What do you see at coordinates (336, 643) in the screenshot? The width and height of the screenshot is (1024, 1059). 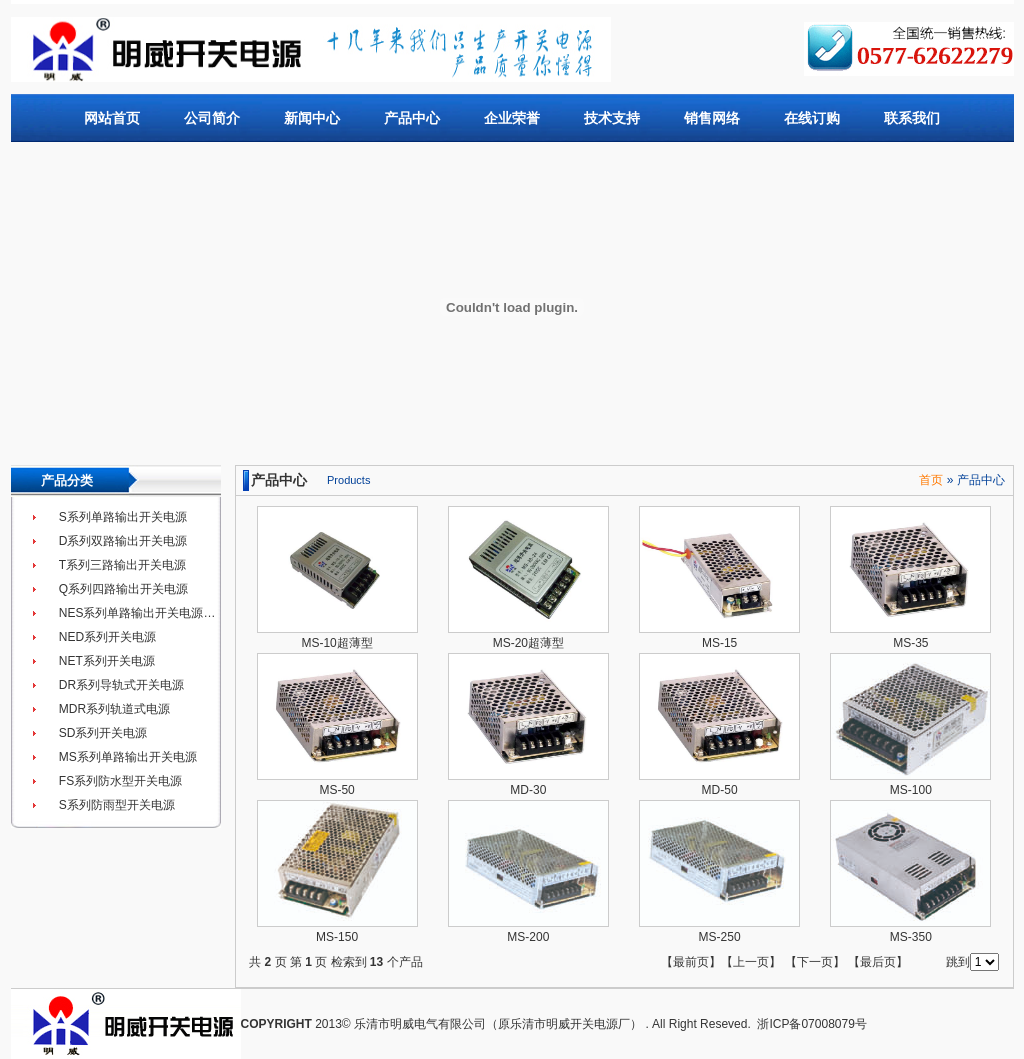 I see `MS-10超薄型` at bounding box center [336, 643].